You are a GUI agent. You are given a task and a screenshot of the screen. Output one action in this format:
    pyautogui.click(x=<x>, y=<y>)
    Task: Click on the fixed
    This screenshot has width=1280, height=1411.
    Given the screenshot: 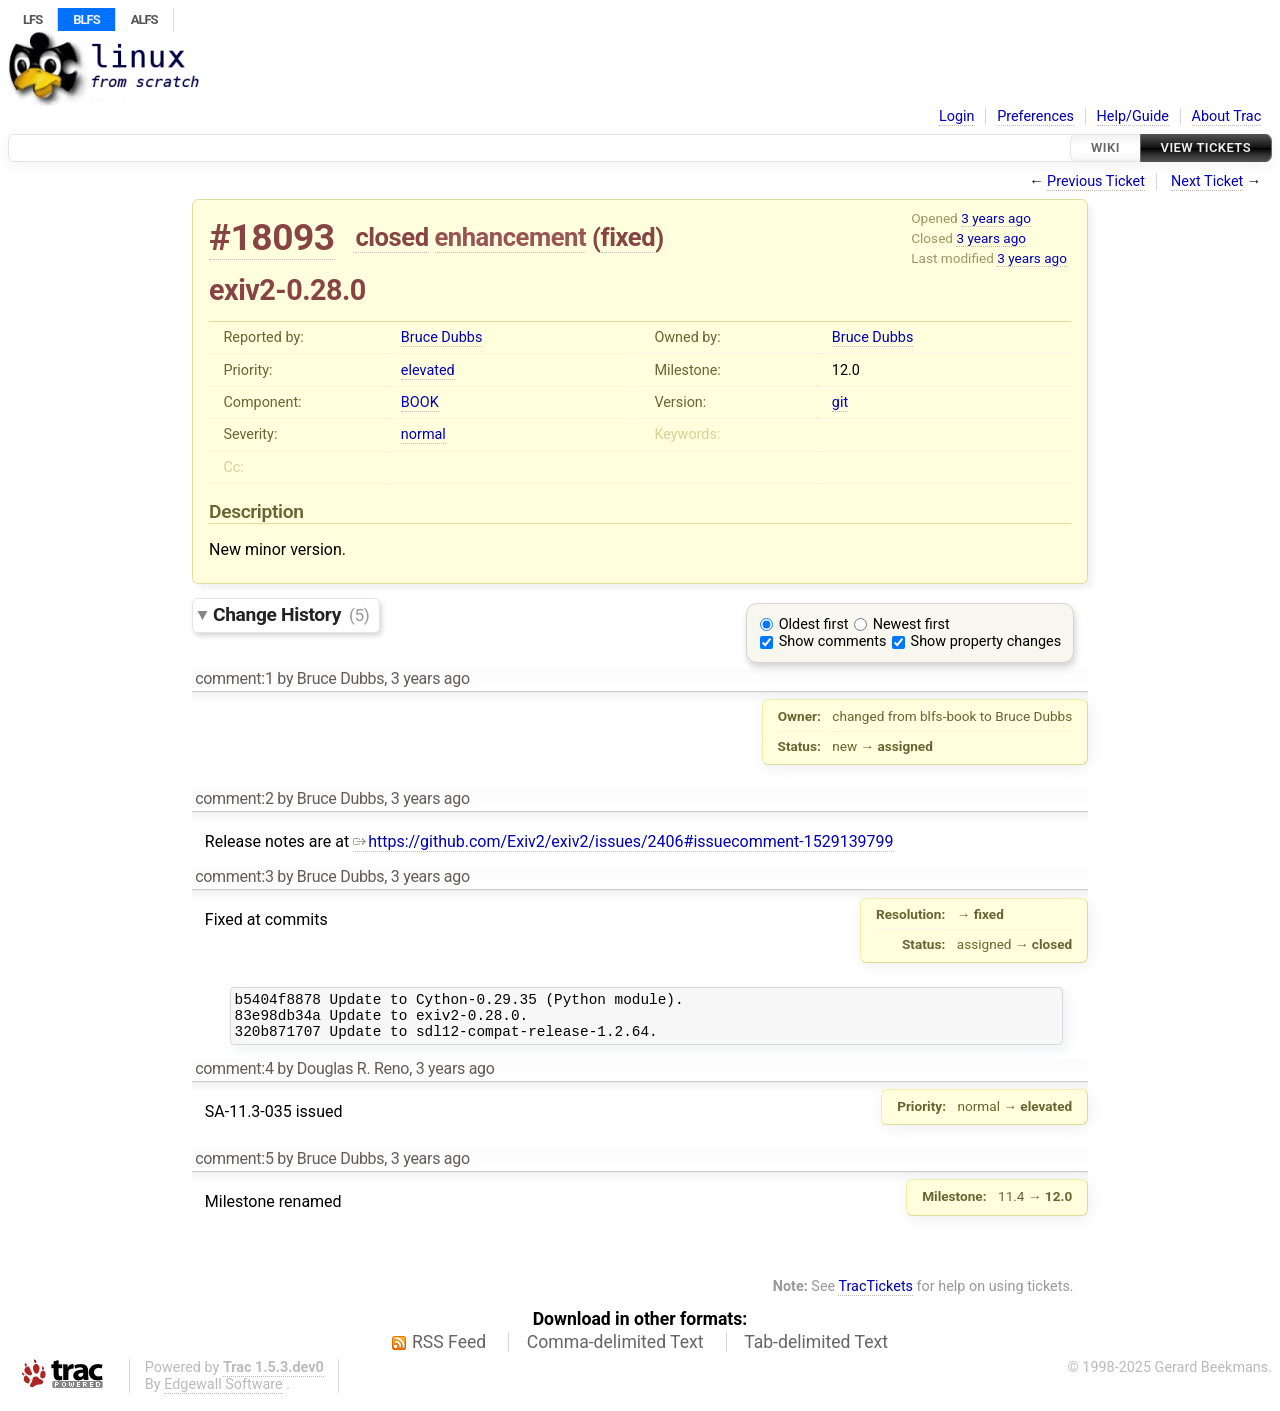 What is the action you would take?
    pyautogui.click(x=628, y=237)
    